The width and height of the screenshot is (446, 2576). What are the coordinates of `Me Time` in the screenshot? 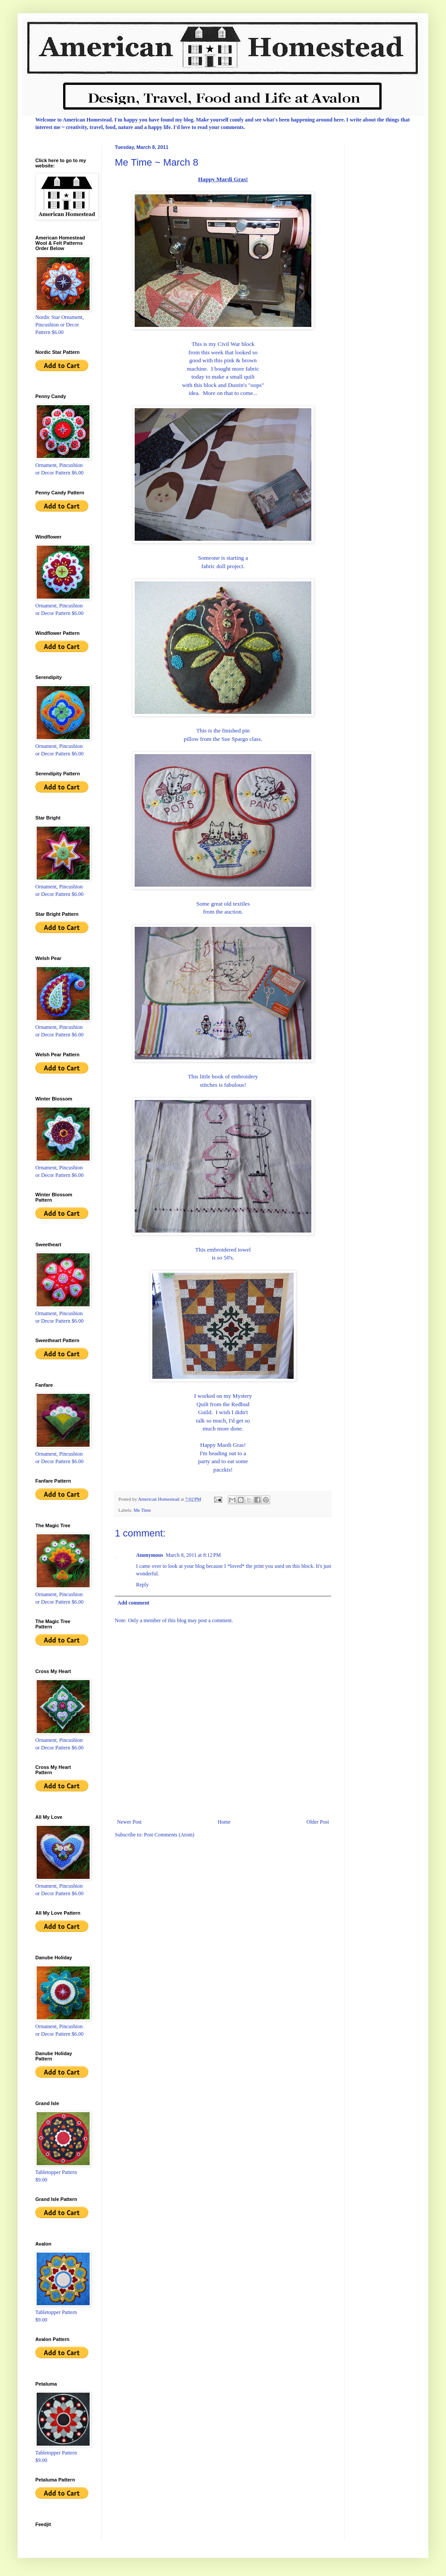 It's located at (142, 1510).